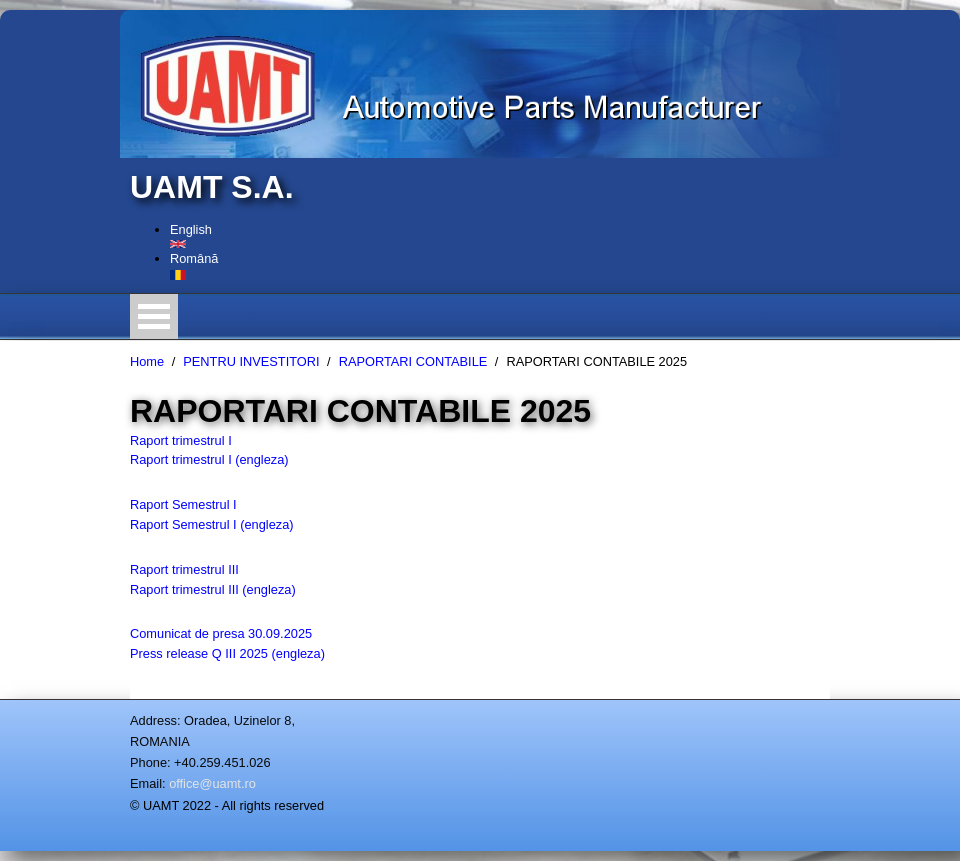 This screenshot has width=960, height=861. I want to click on Address:, so click(155, 720).